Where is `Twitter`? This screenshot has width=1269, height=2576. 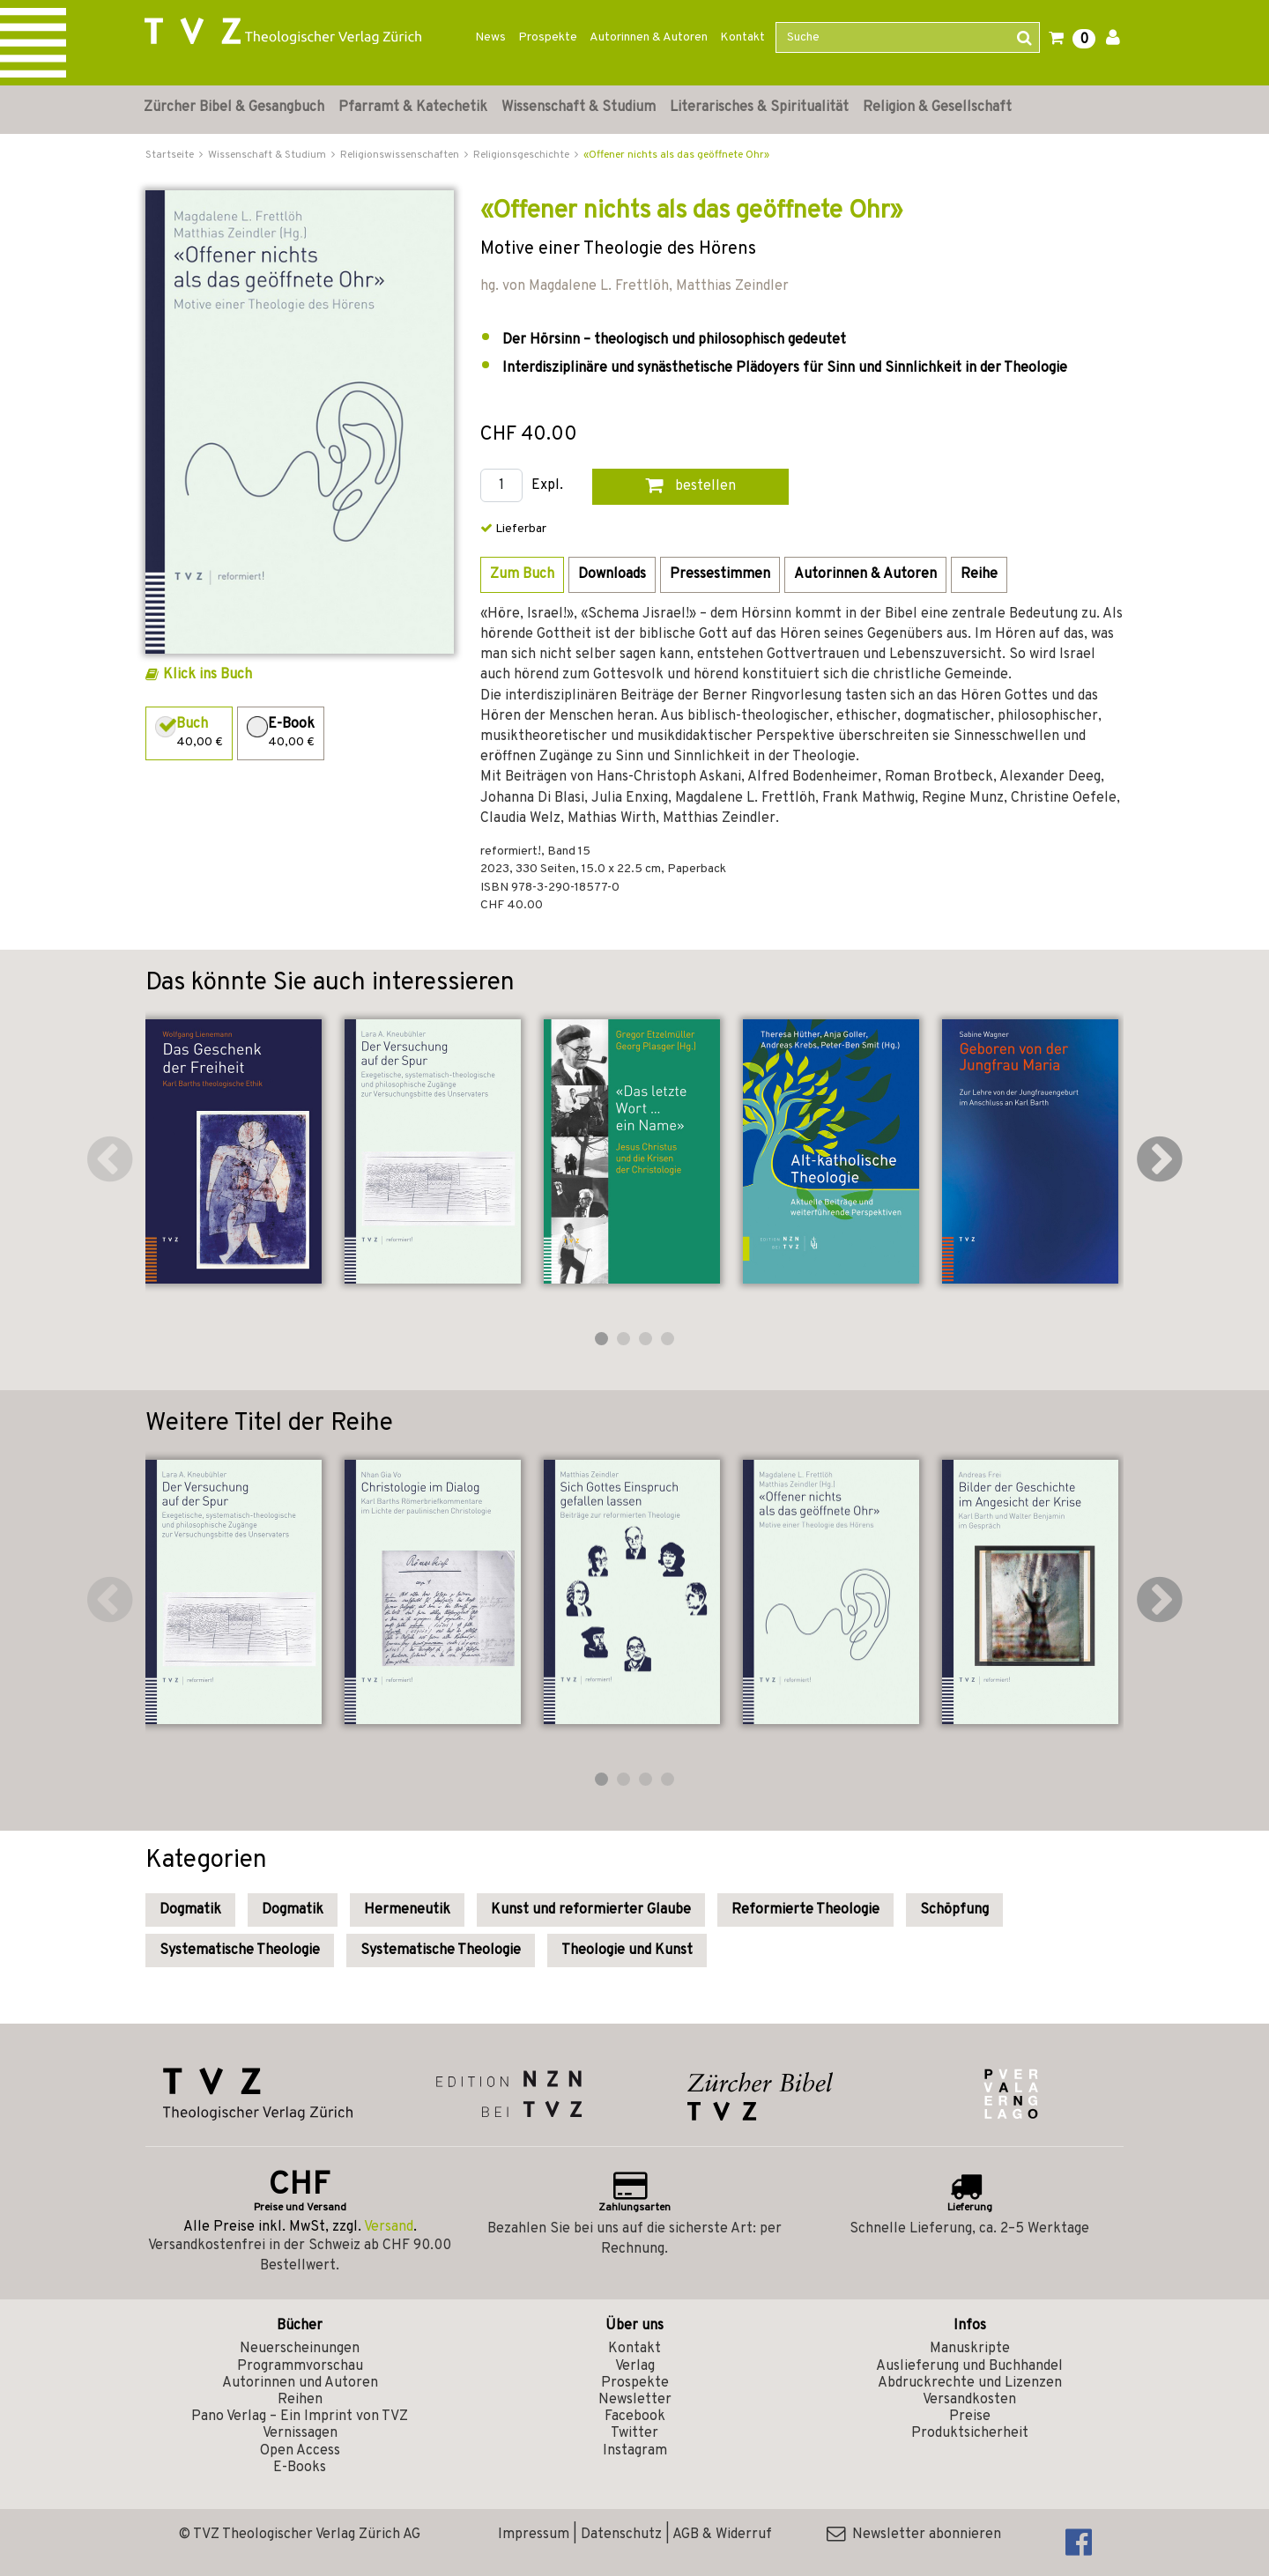
Twitter is located at coordinates (634, 2433).